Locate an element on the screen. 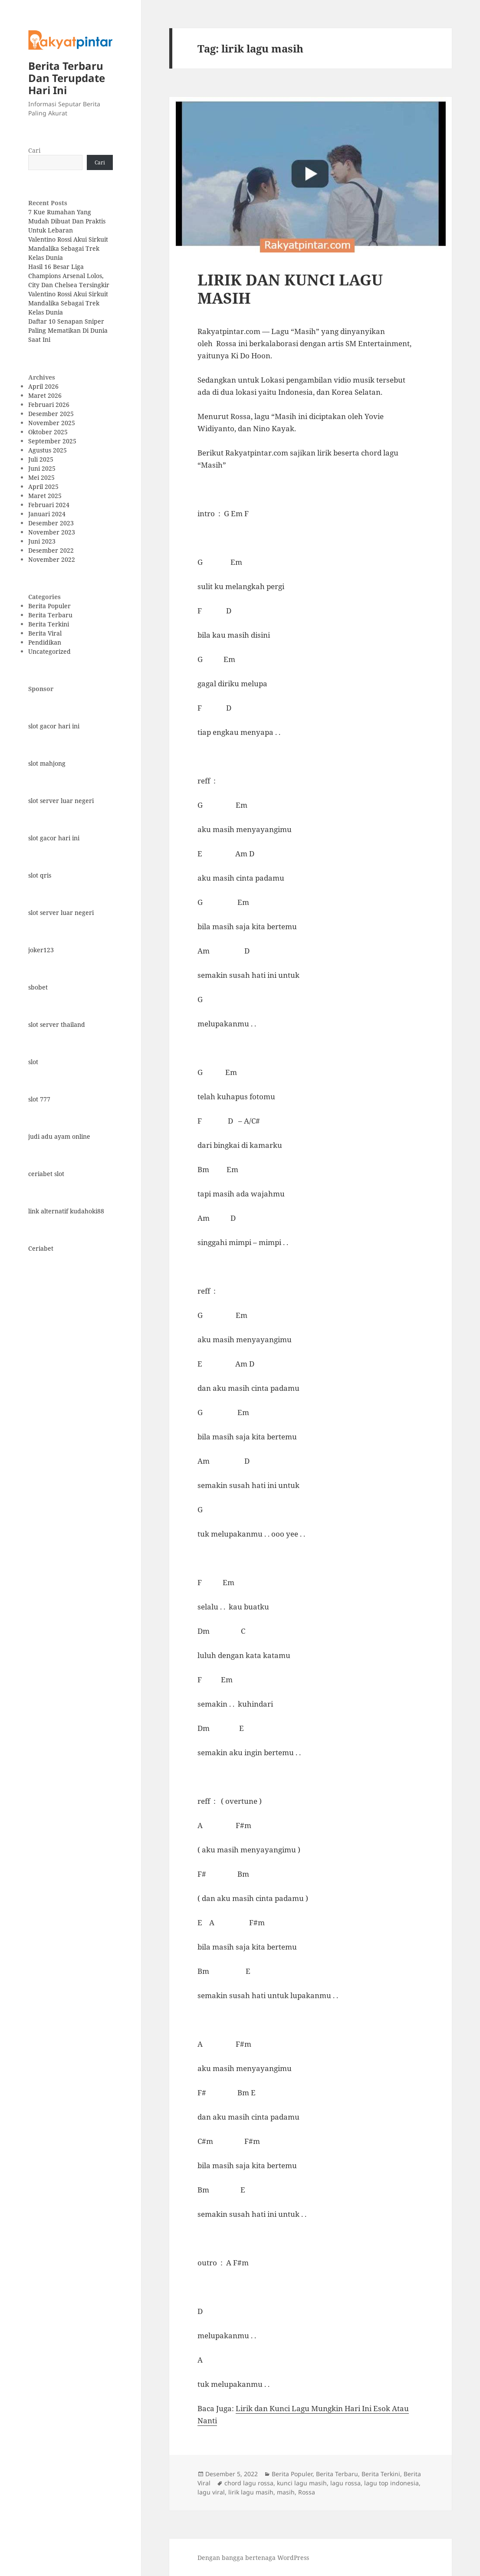  Juni 2023 is located at coordinates (42, 541).